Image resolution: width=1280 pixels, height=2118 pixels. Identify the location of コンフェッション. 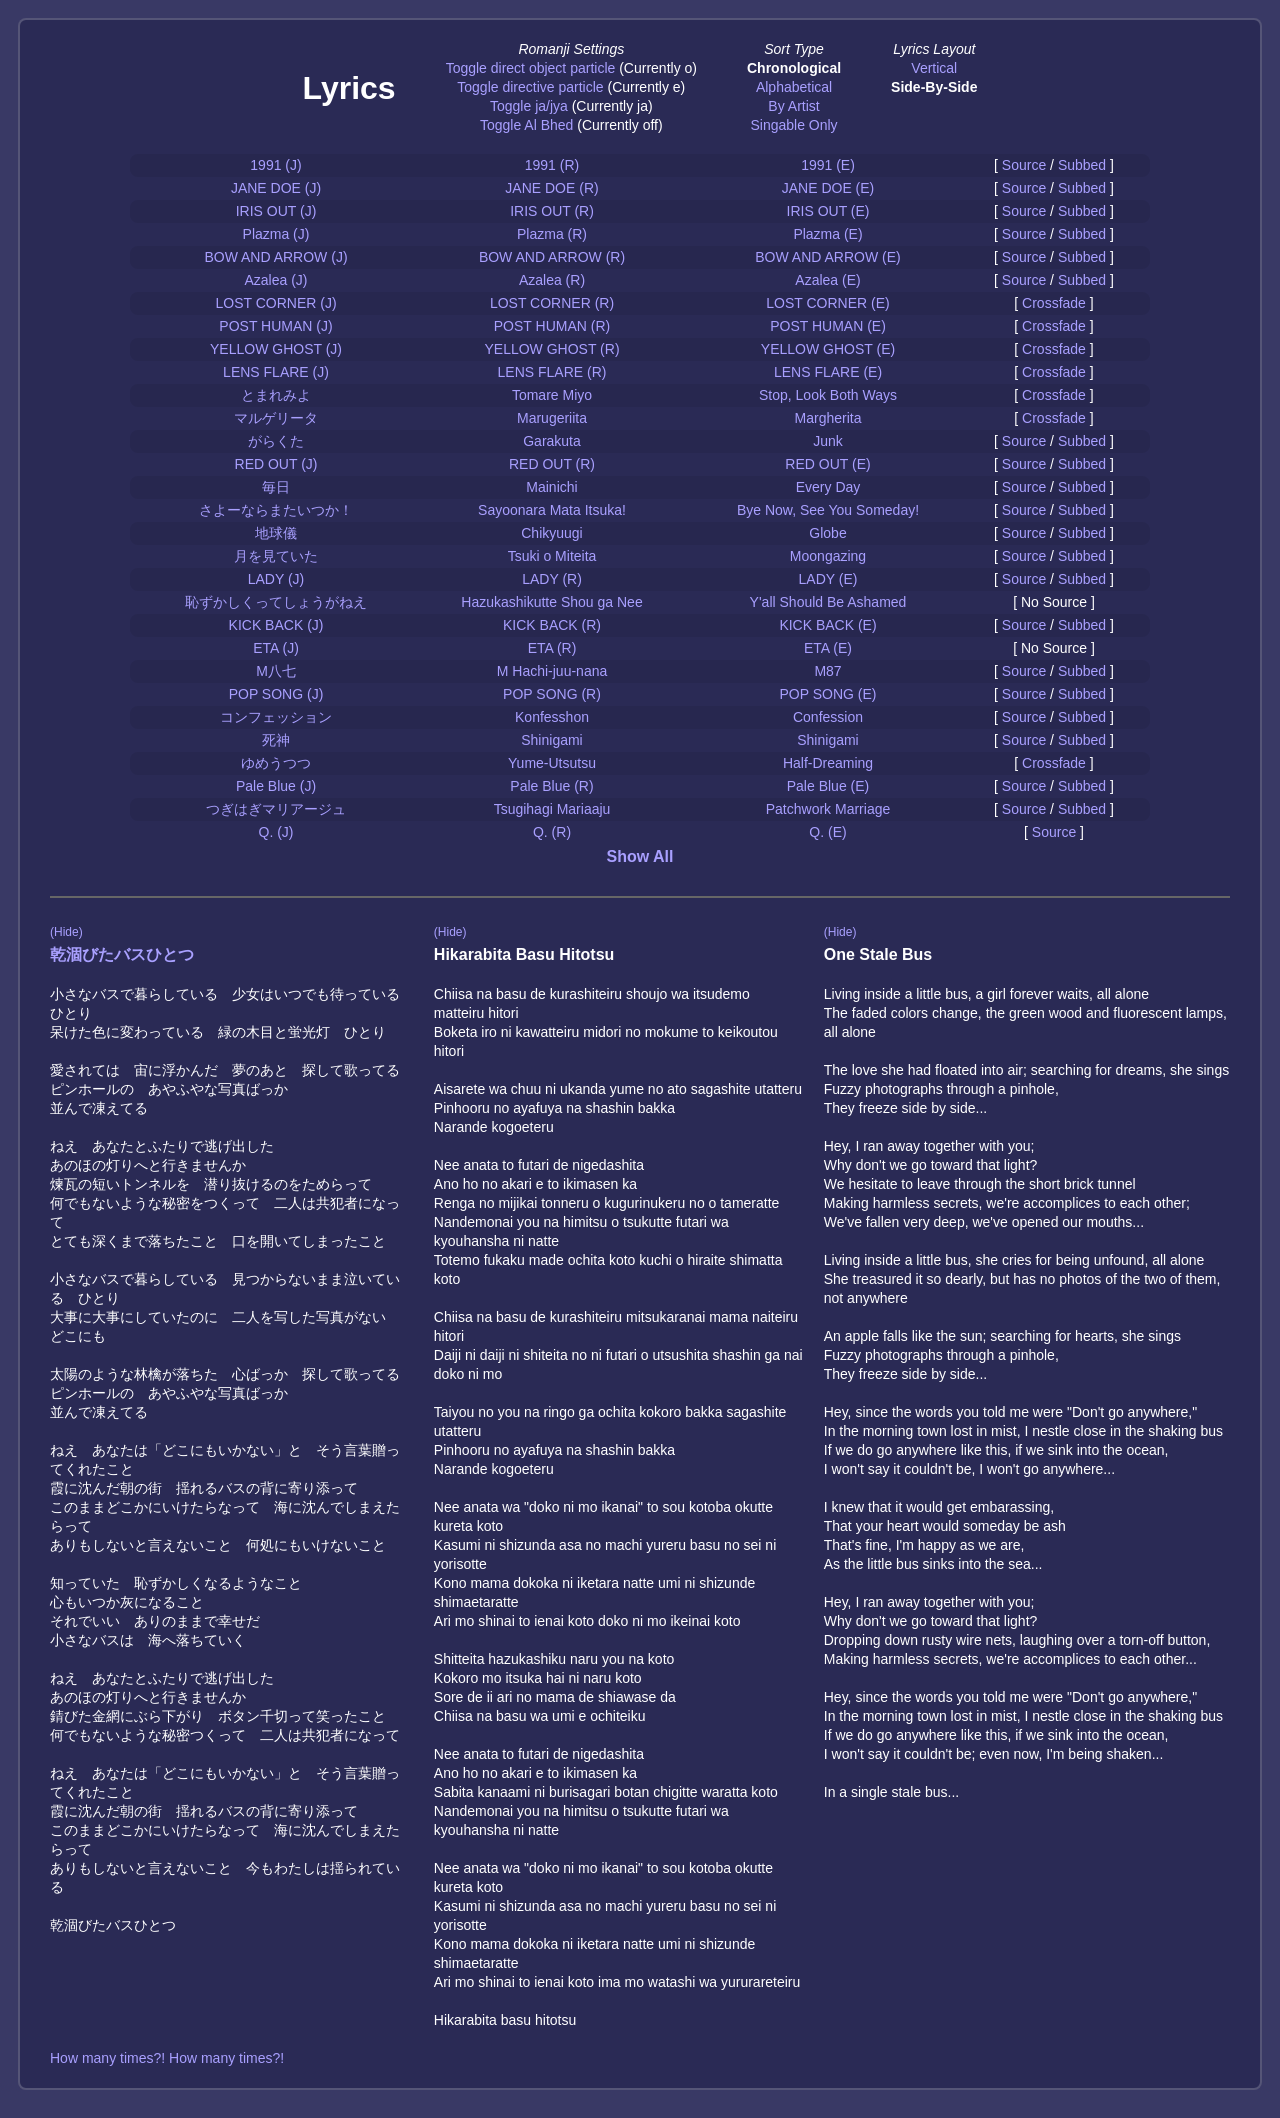
(276, 717).